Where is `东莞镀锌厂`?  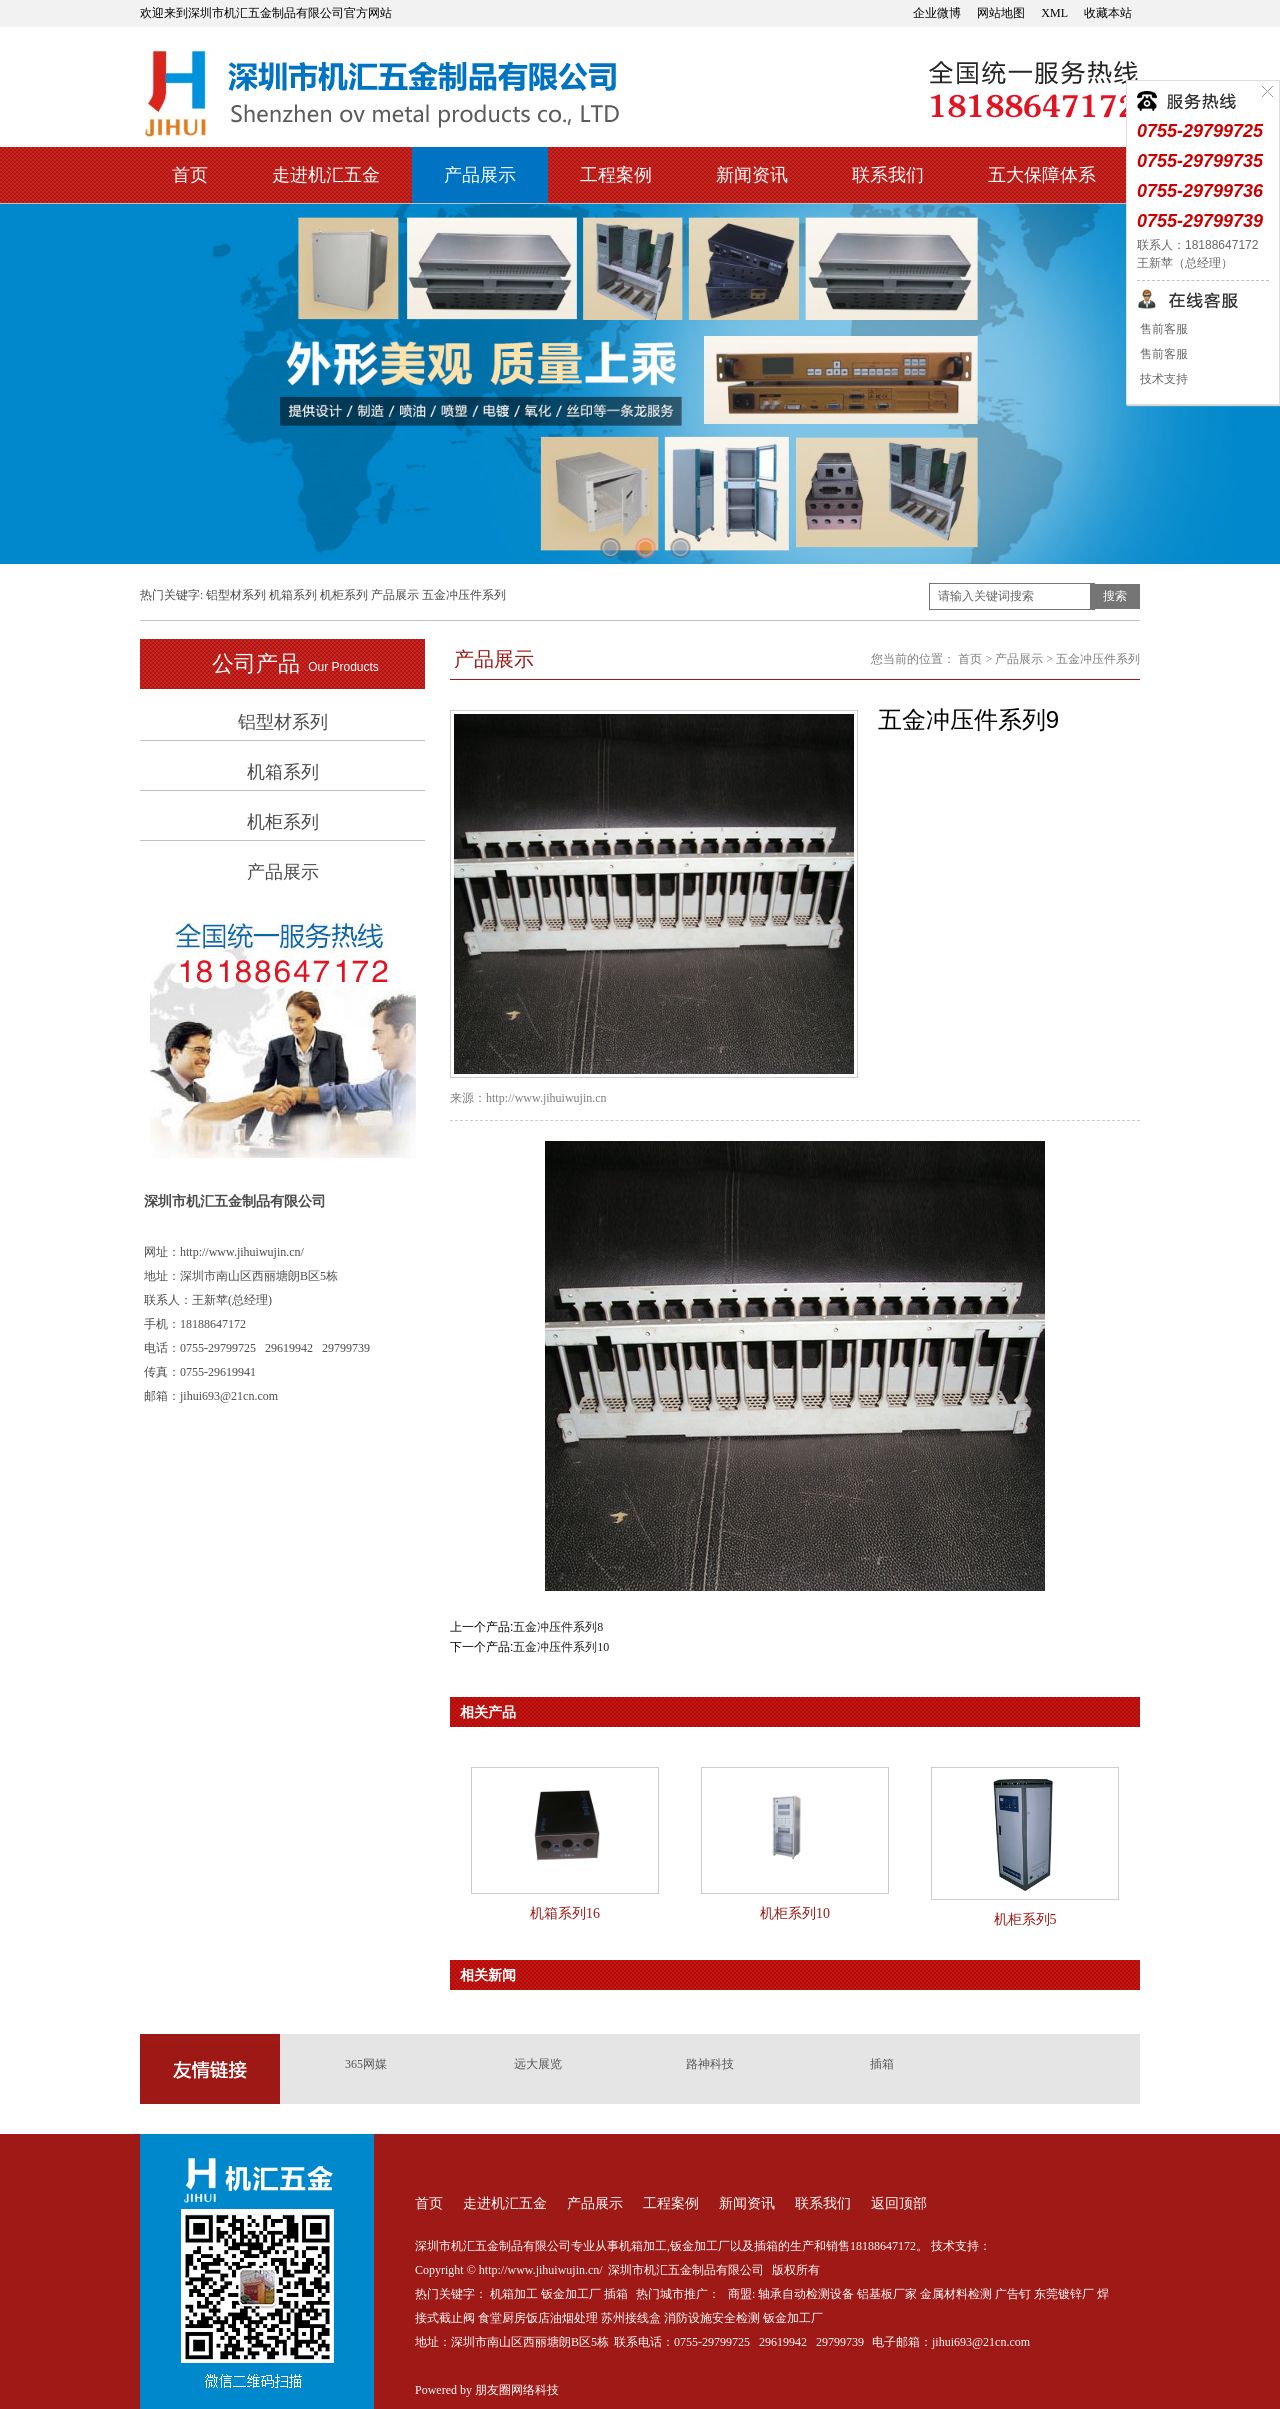 东莞镀锌厂 is located at coordinates (1064, 2294).